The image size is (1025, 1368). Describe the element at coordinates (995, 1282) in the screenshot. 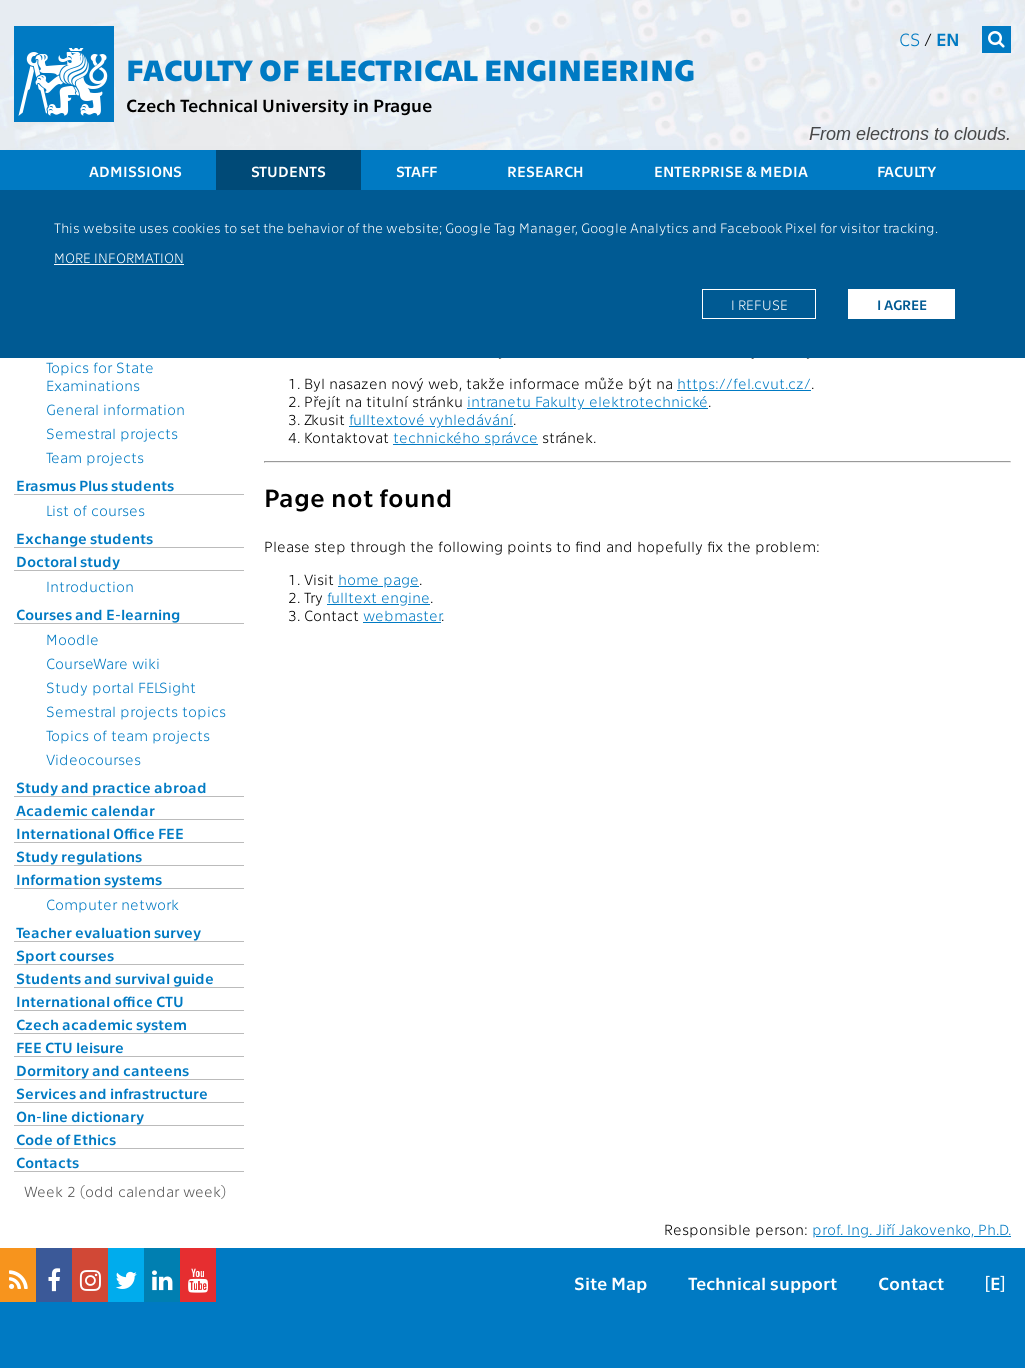

I see `[E]` at that location.